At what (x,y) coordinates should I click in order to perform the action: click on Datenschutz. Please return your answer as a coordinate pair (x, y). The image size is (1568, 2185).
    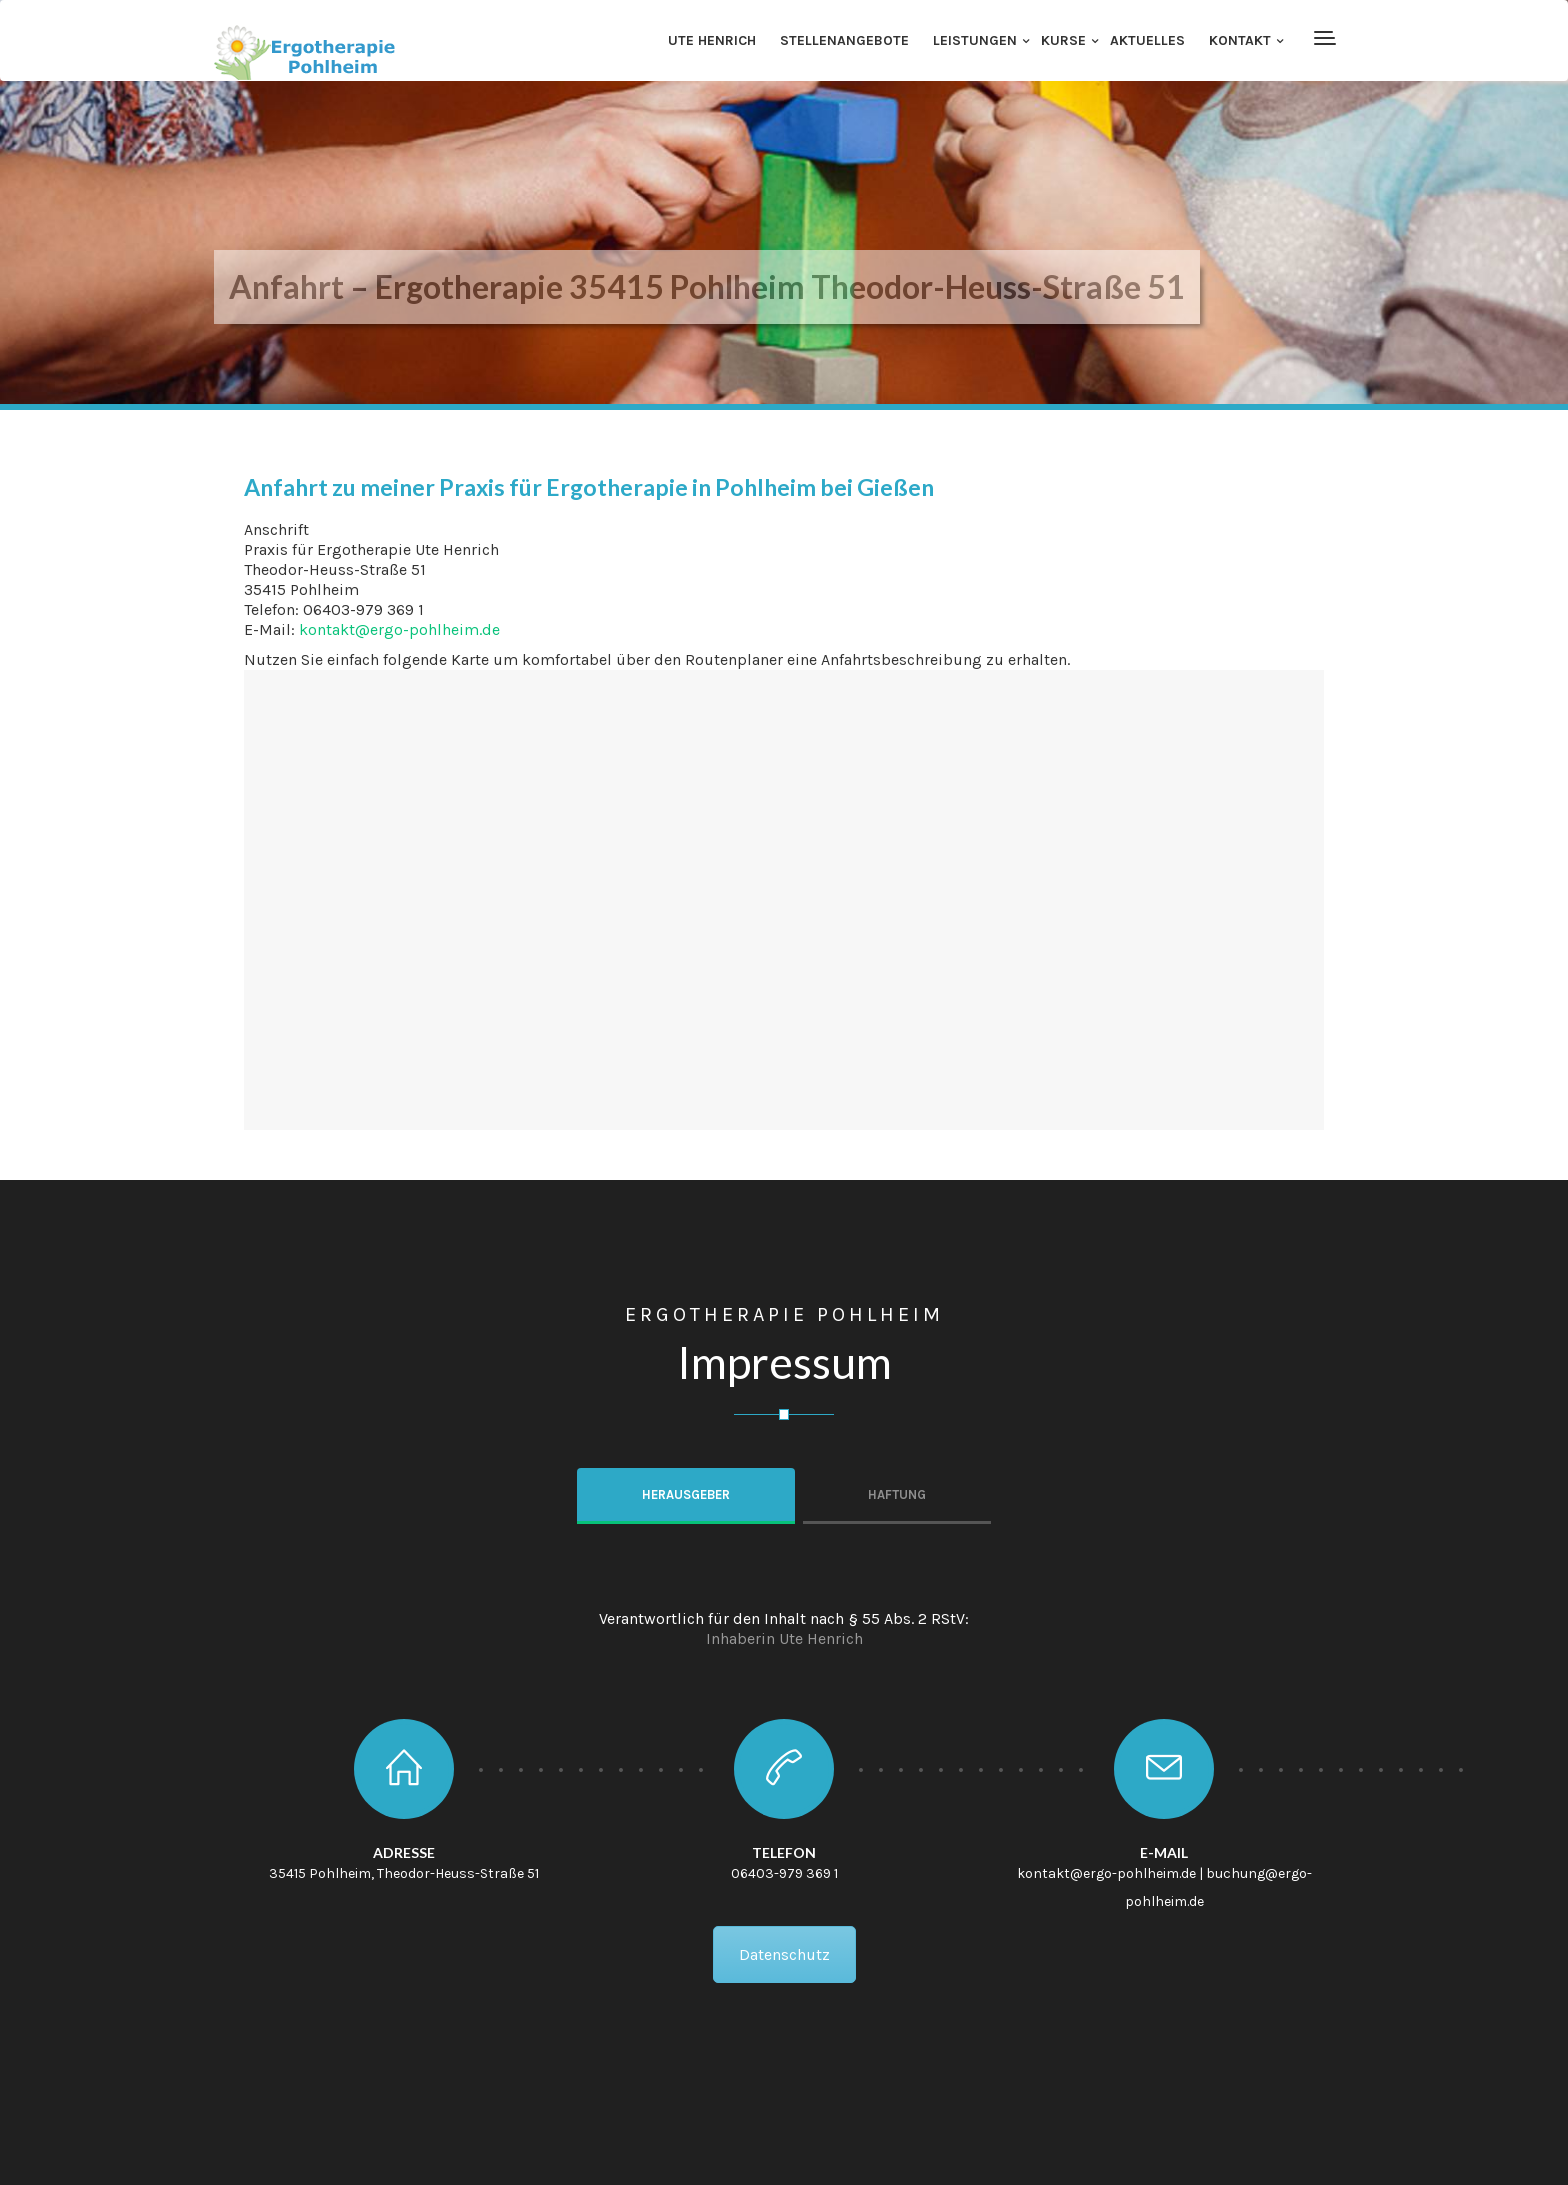
    Looking at the image, I should click on (784, 1954).